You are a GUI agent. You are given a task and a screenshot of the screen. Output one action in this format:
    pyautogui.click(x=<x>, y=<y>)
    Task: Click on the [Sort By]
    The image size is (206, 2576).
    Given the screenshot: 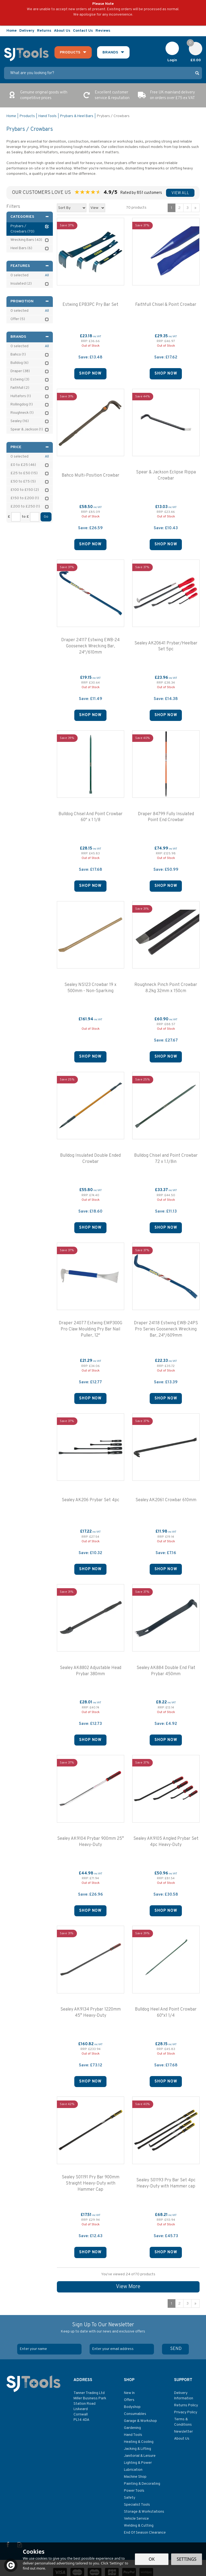 What is the action you would take?
    pyautogui.click(x=71, y=208)
    